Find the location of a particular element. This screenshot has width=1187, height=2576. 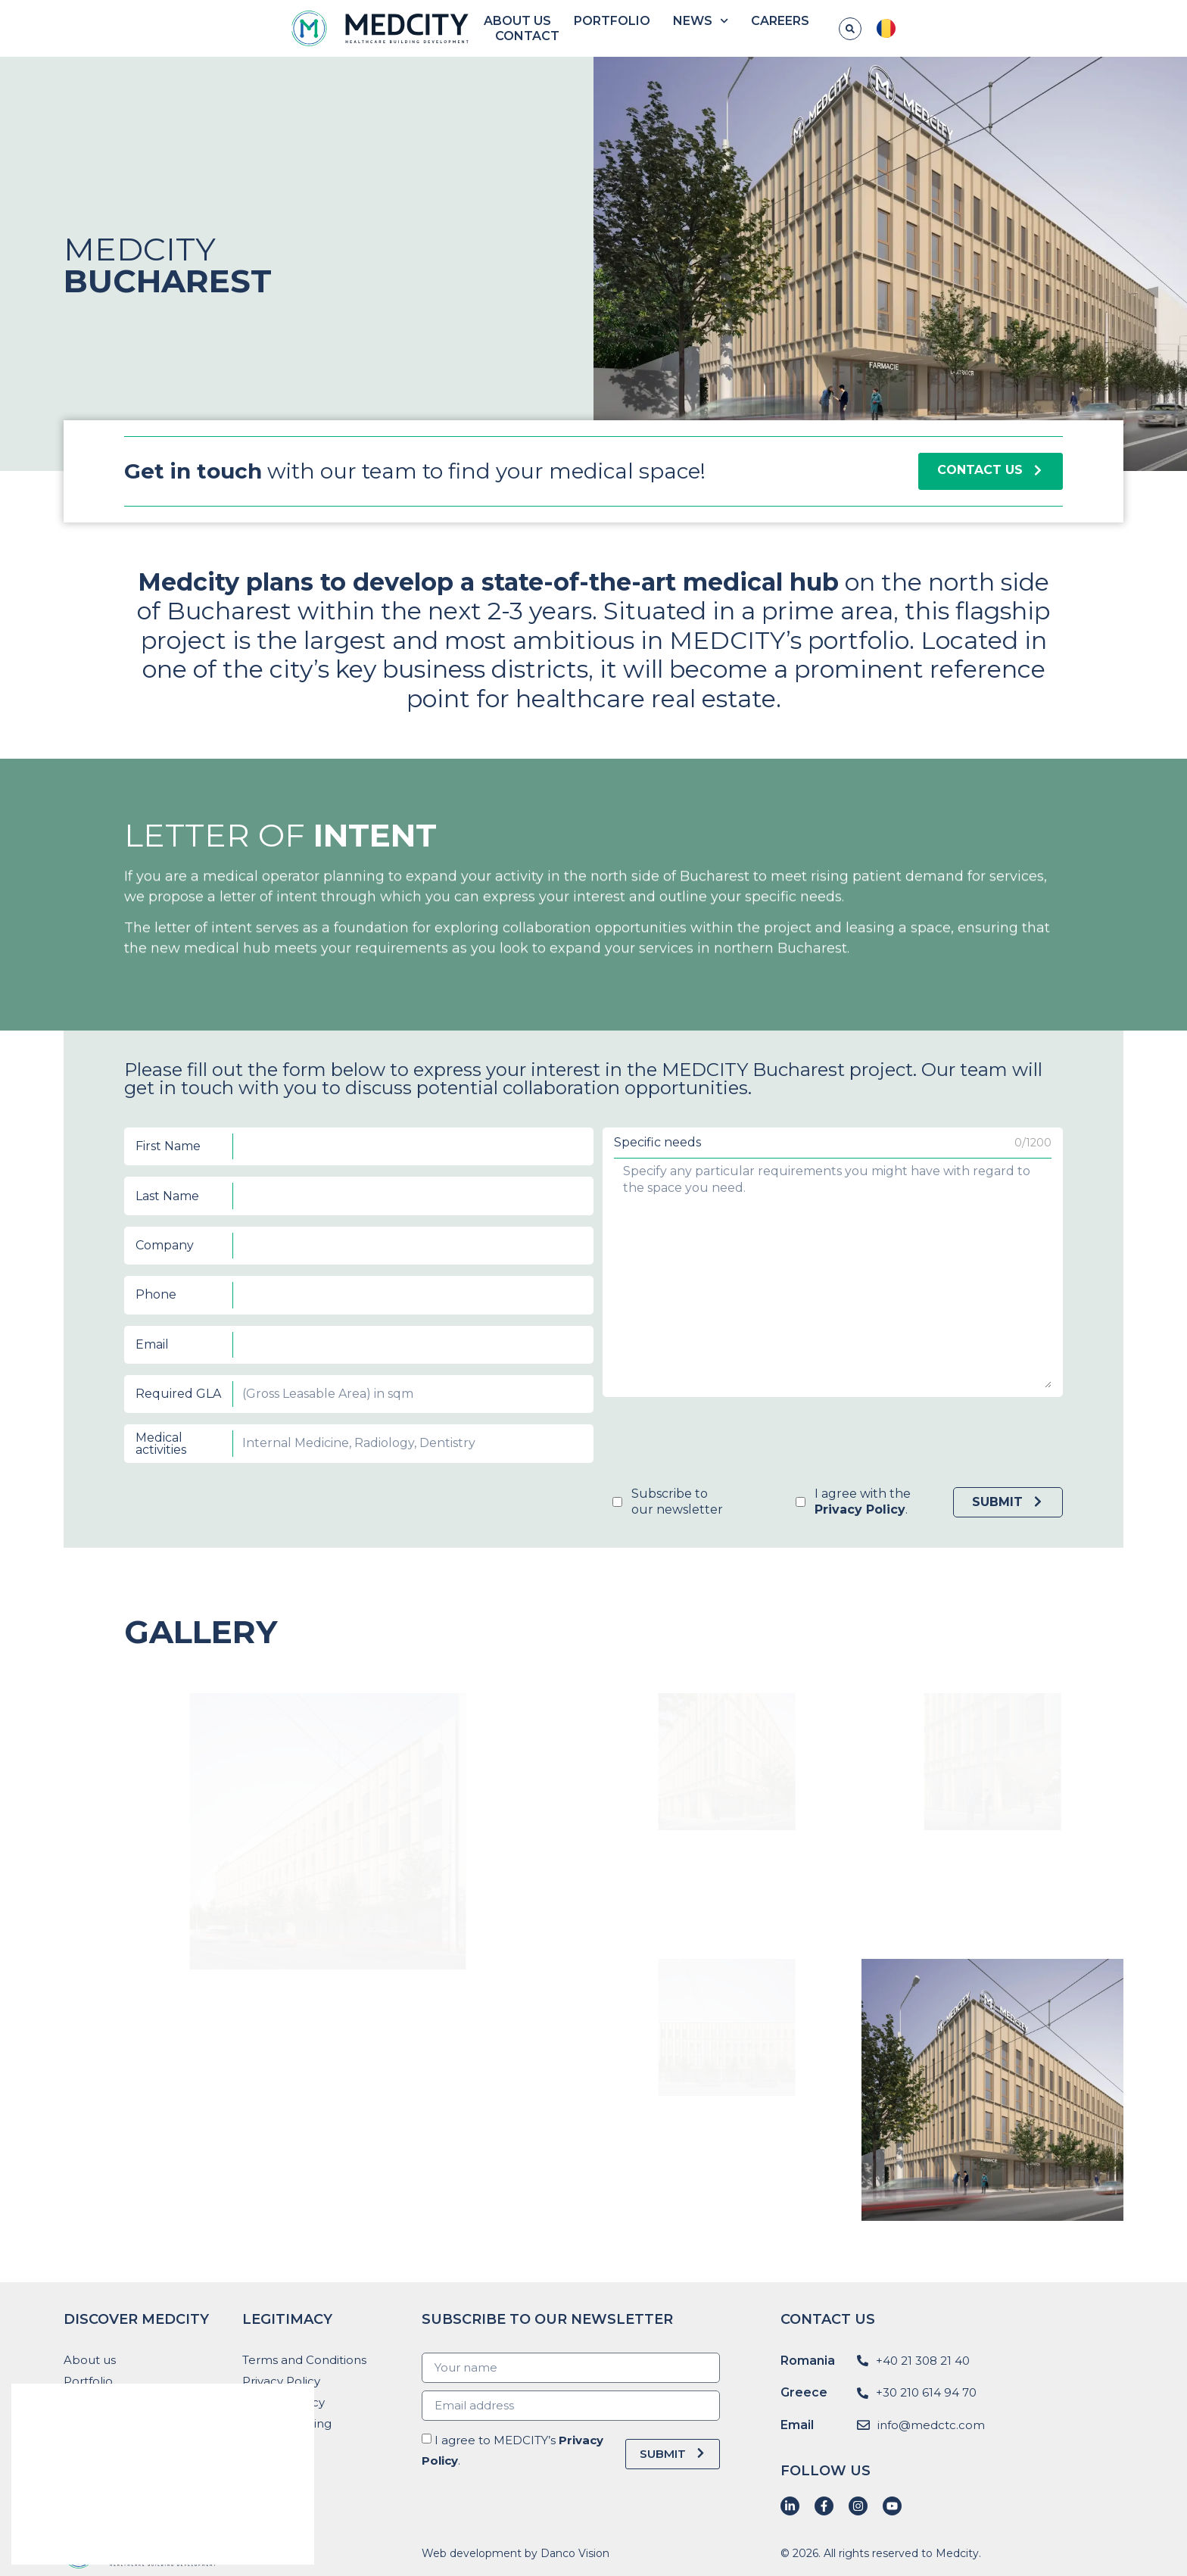

Careers is located at coordinates (887, 28).